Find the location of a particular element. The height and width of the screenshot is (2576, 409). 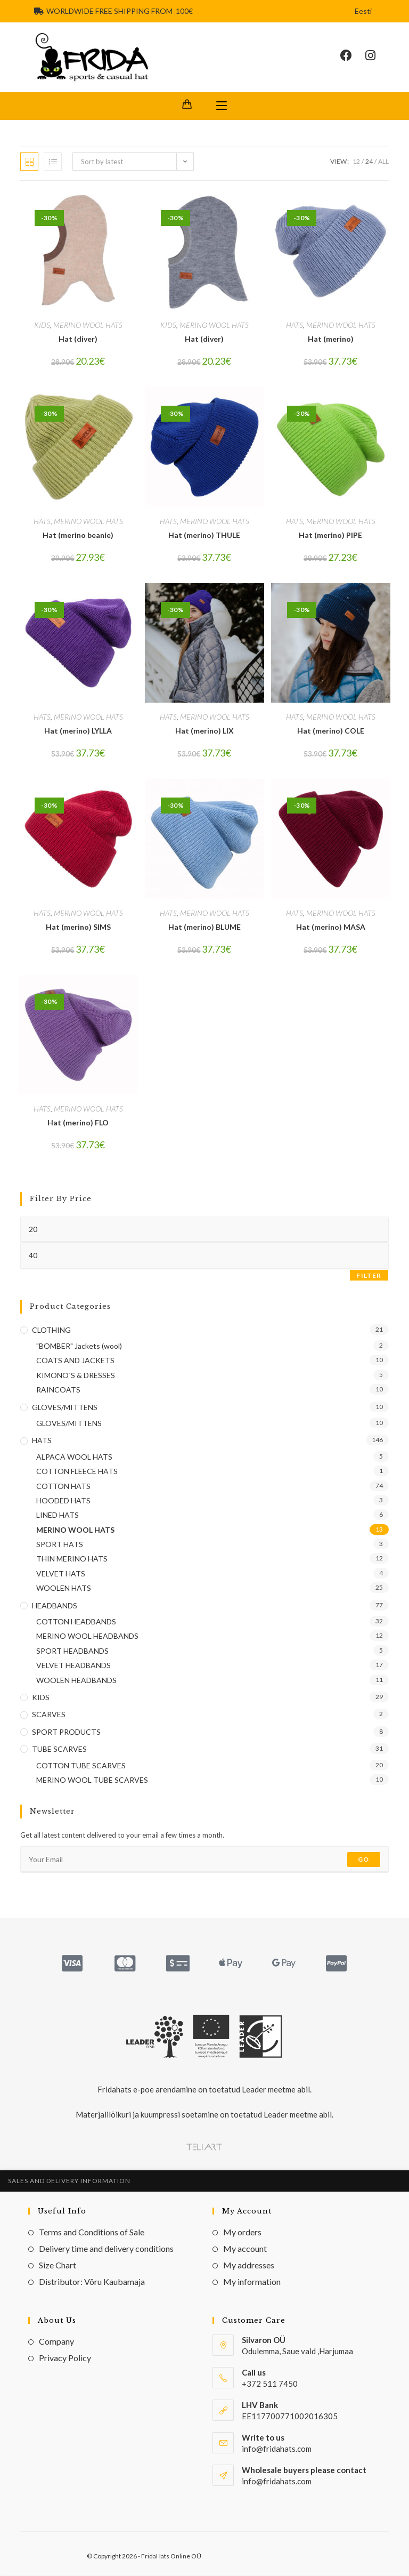

VELVET HATS is located at coordinates (60, 1574).